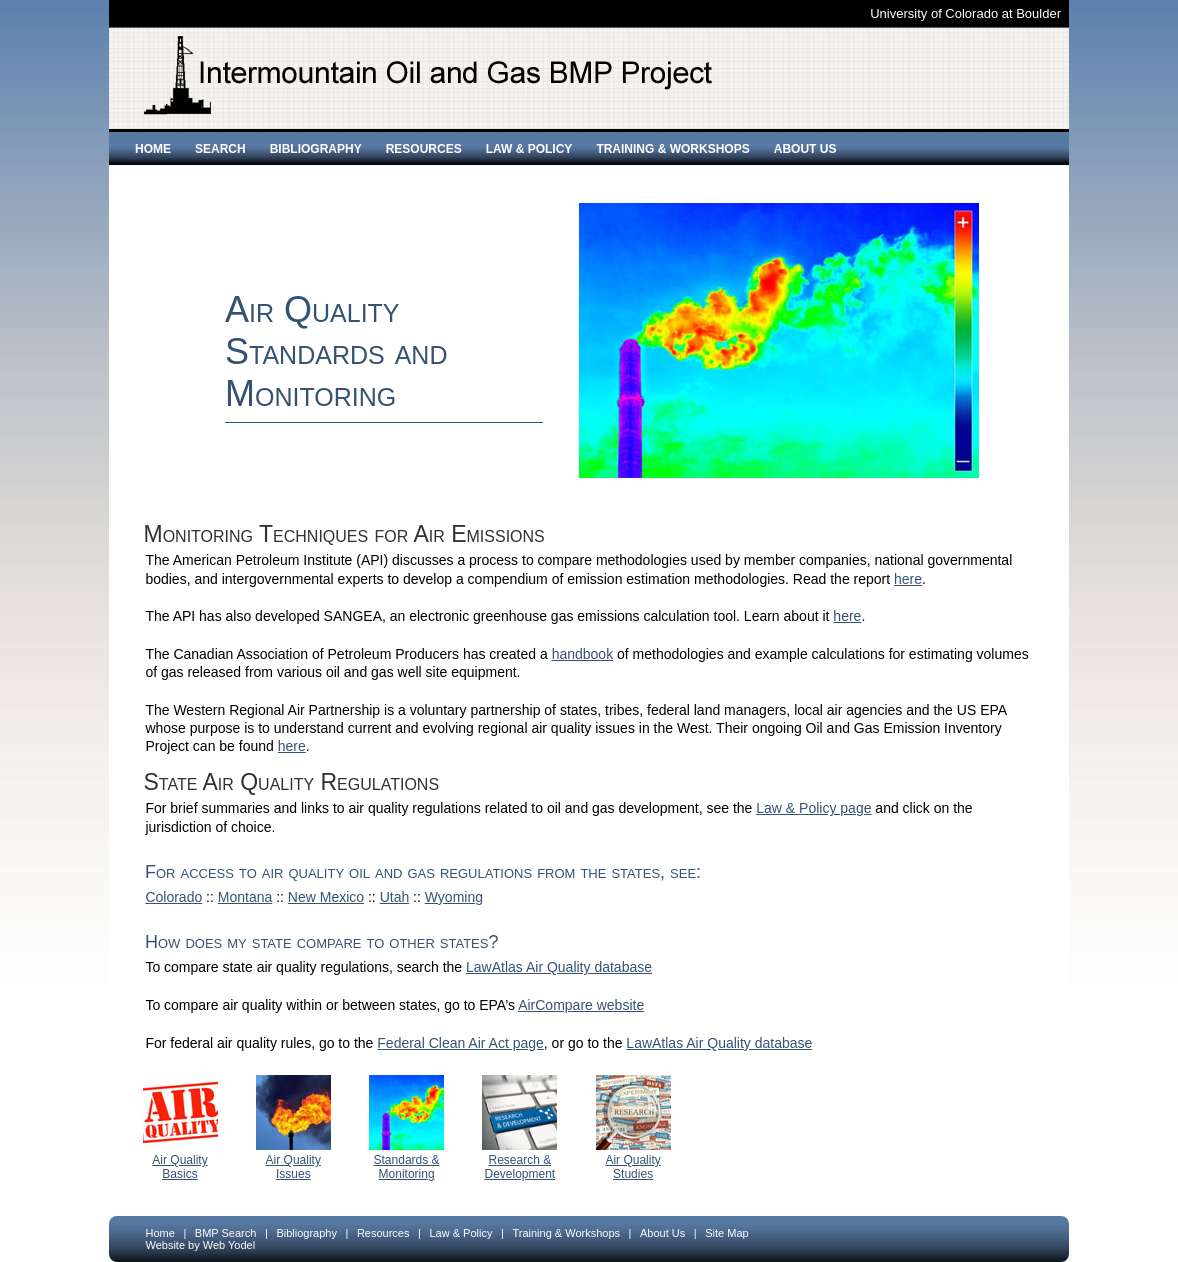 This screenshot has width=1178, height=1262. Describe the element at coordinates (813, 808) in the screenshot. I see `Law & Policy page` at that location.